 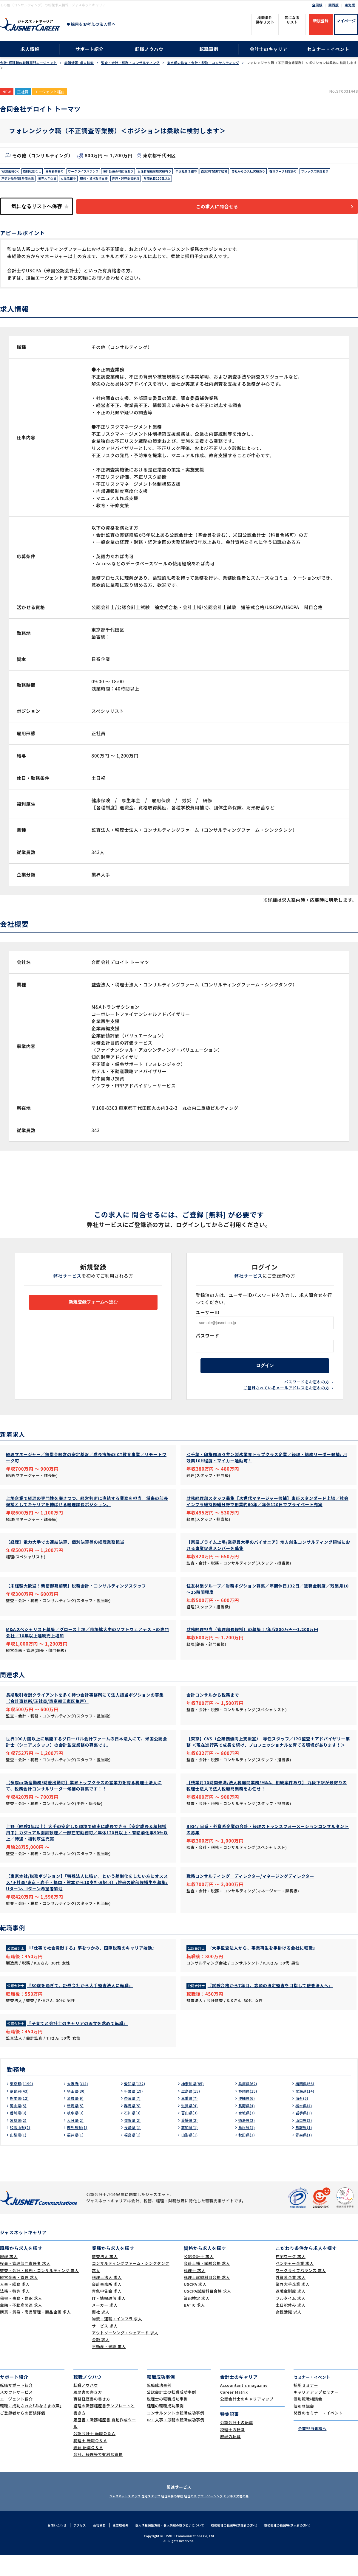 I want to click on 不動産・建設 求人, so click(x=109, y=2367).